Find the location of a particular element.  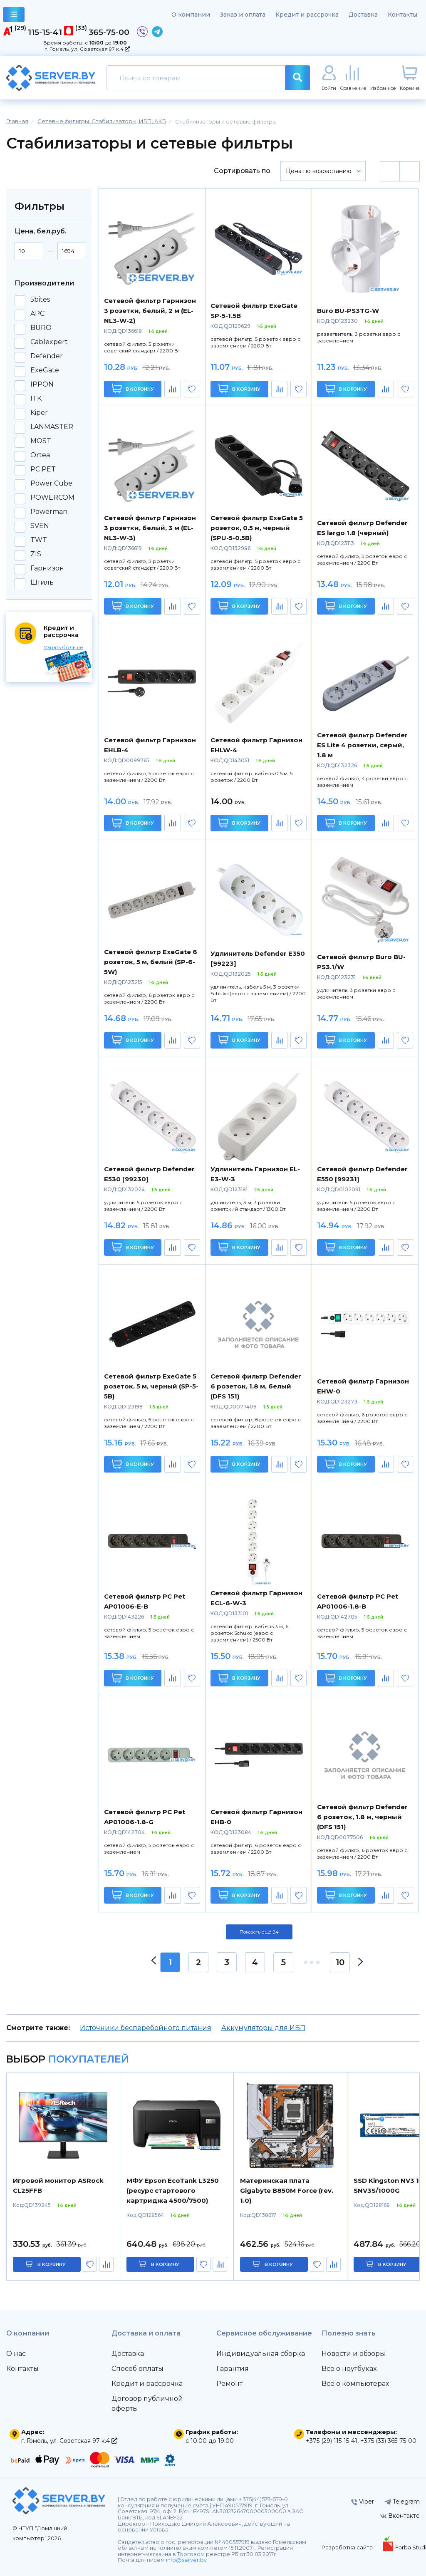

info@server.by is located at coordinates (186, 2560).